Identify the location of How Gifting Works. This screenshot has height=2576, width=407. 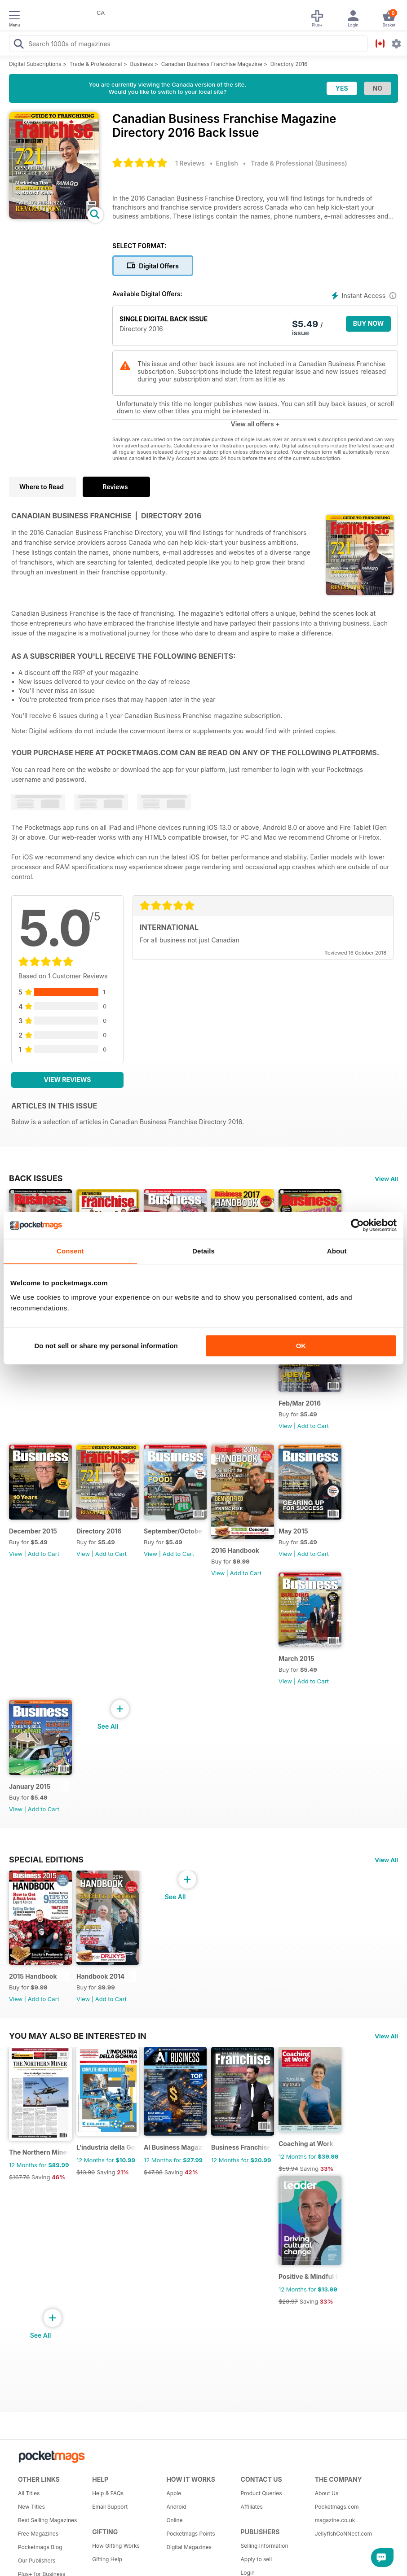
(116, 2545).